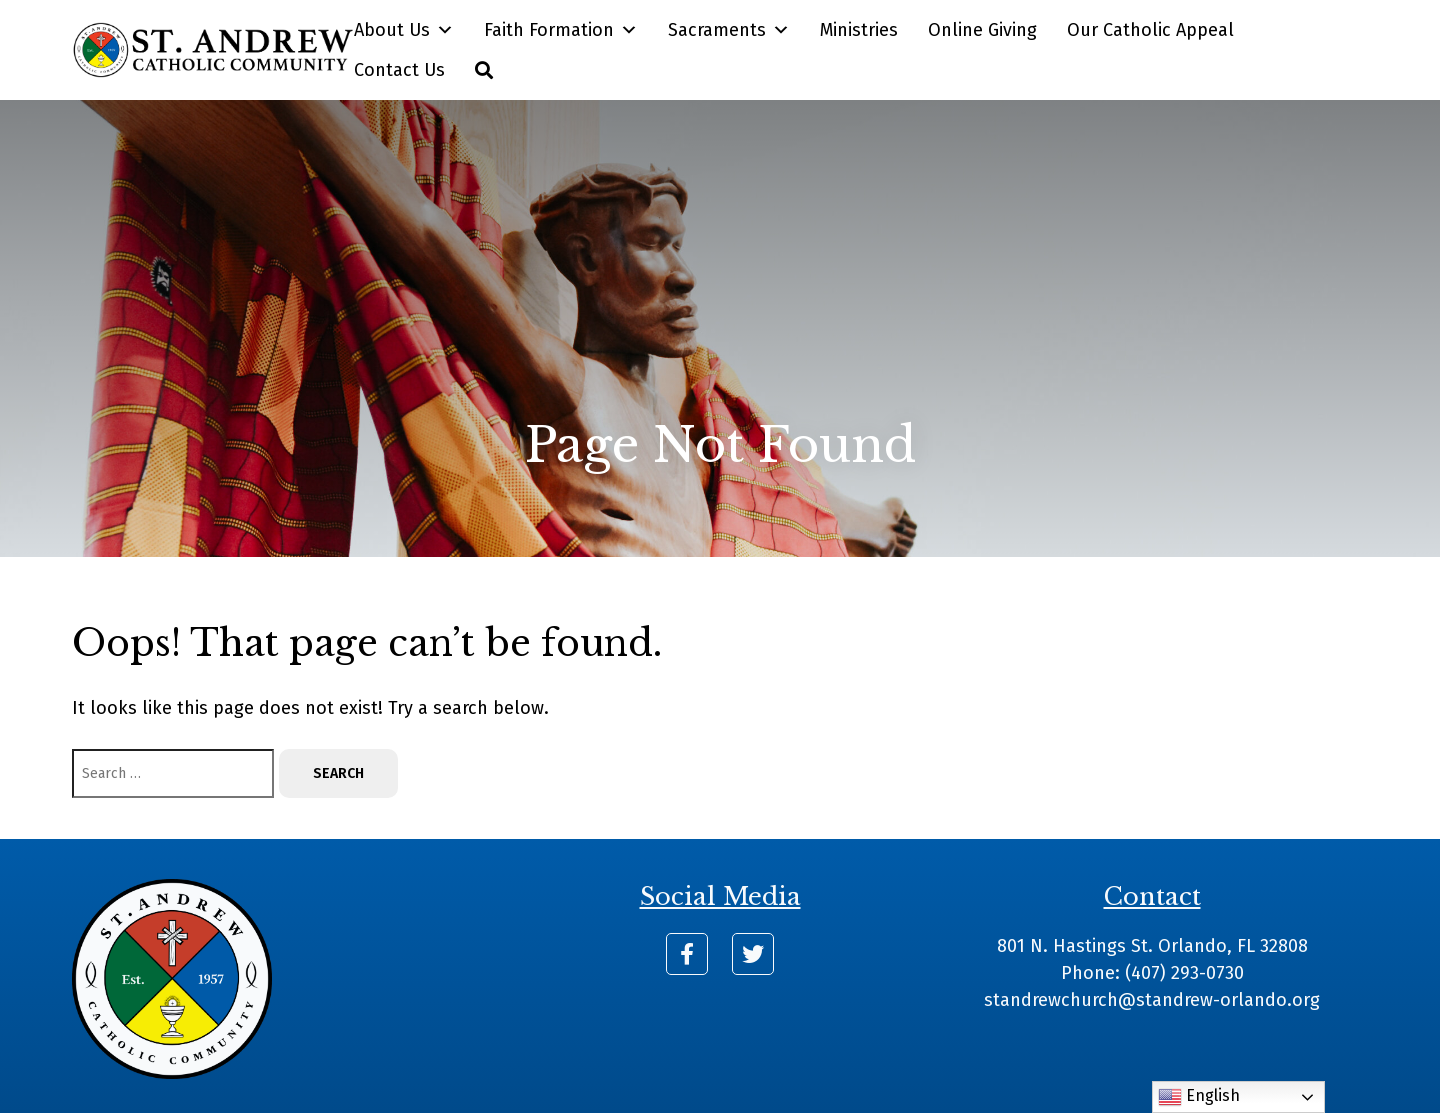 The height and width of the screenshot is (1113, 1440). Describe the element at coordinates (1199, 1097) in the screenshot. I see `English` at that location.